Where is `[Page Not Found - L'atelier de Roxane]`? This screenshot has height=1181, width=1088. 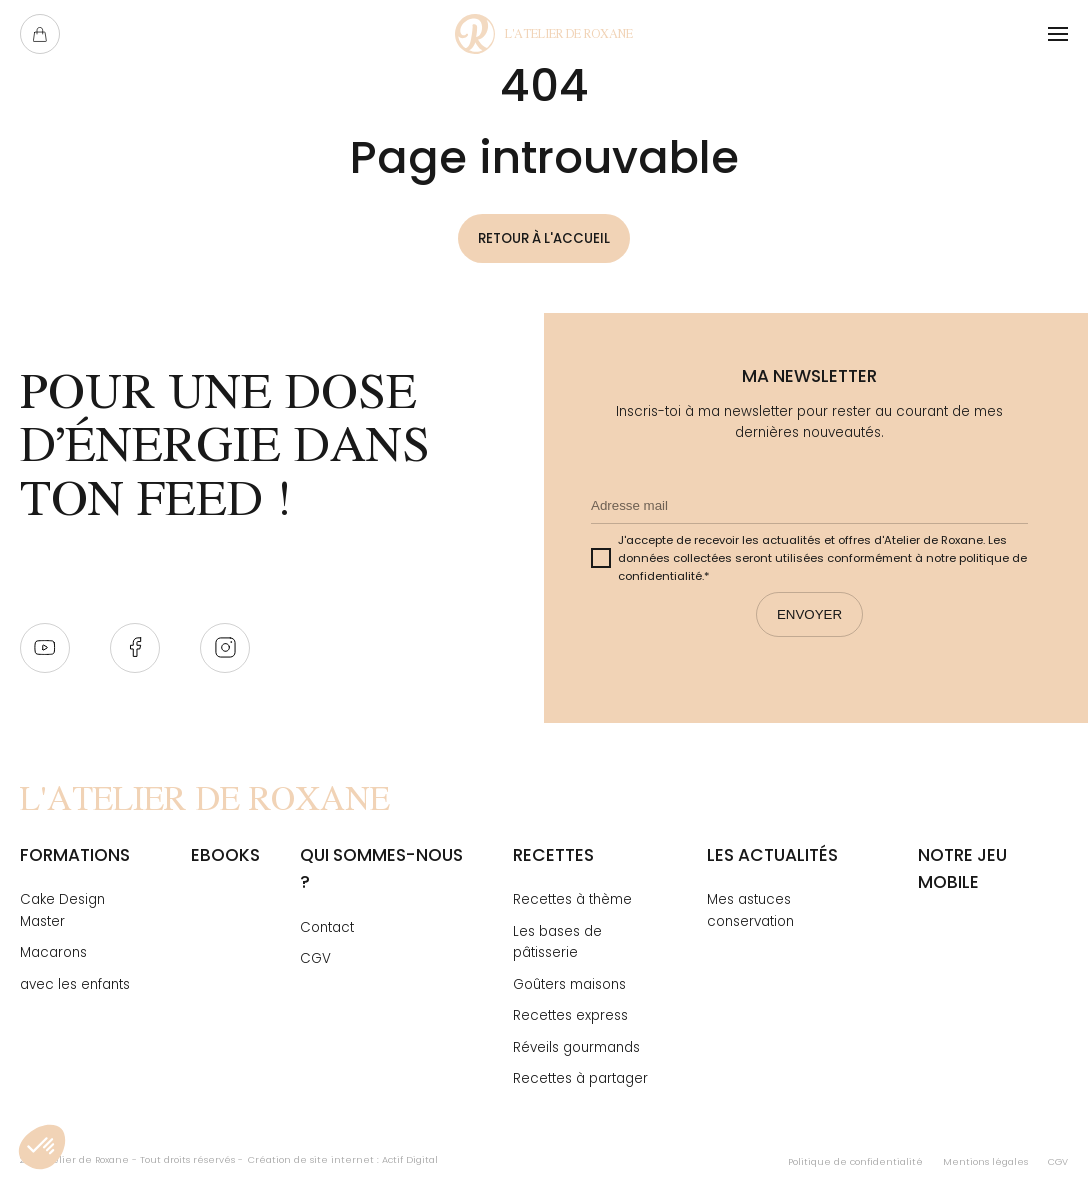 [Page Not Found - L'atelier de Roxane] is located at coordinates (544, 34).